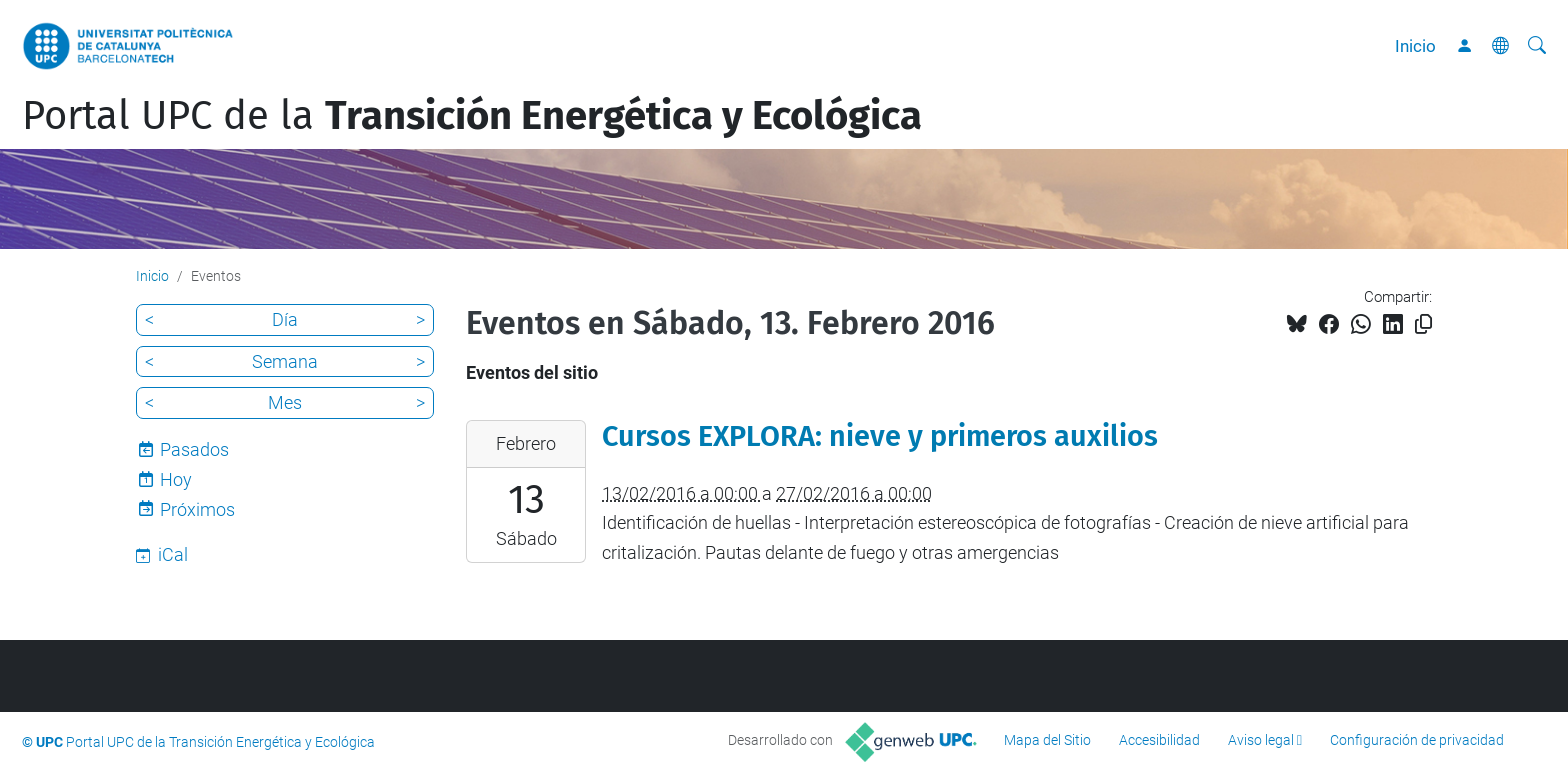 The image size is (1568, 773). Describe the element at coordinates (1537, 46) in the screenshot. I see `[Buscar]` at that location.